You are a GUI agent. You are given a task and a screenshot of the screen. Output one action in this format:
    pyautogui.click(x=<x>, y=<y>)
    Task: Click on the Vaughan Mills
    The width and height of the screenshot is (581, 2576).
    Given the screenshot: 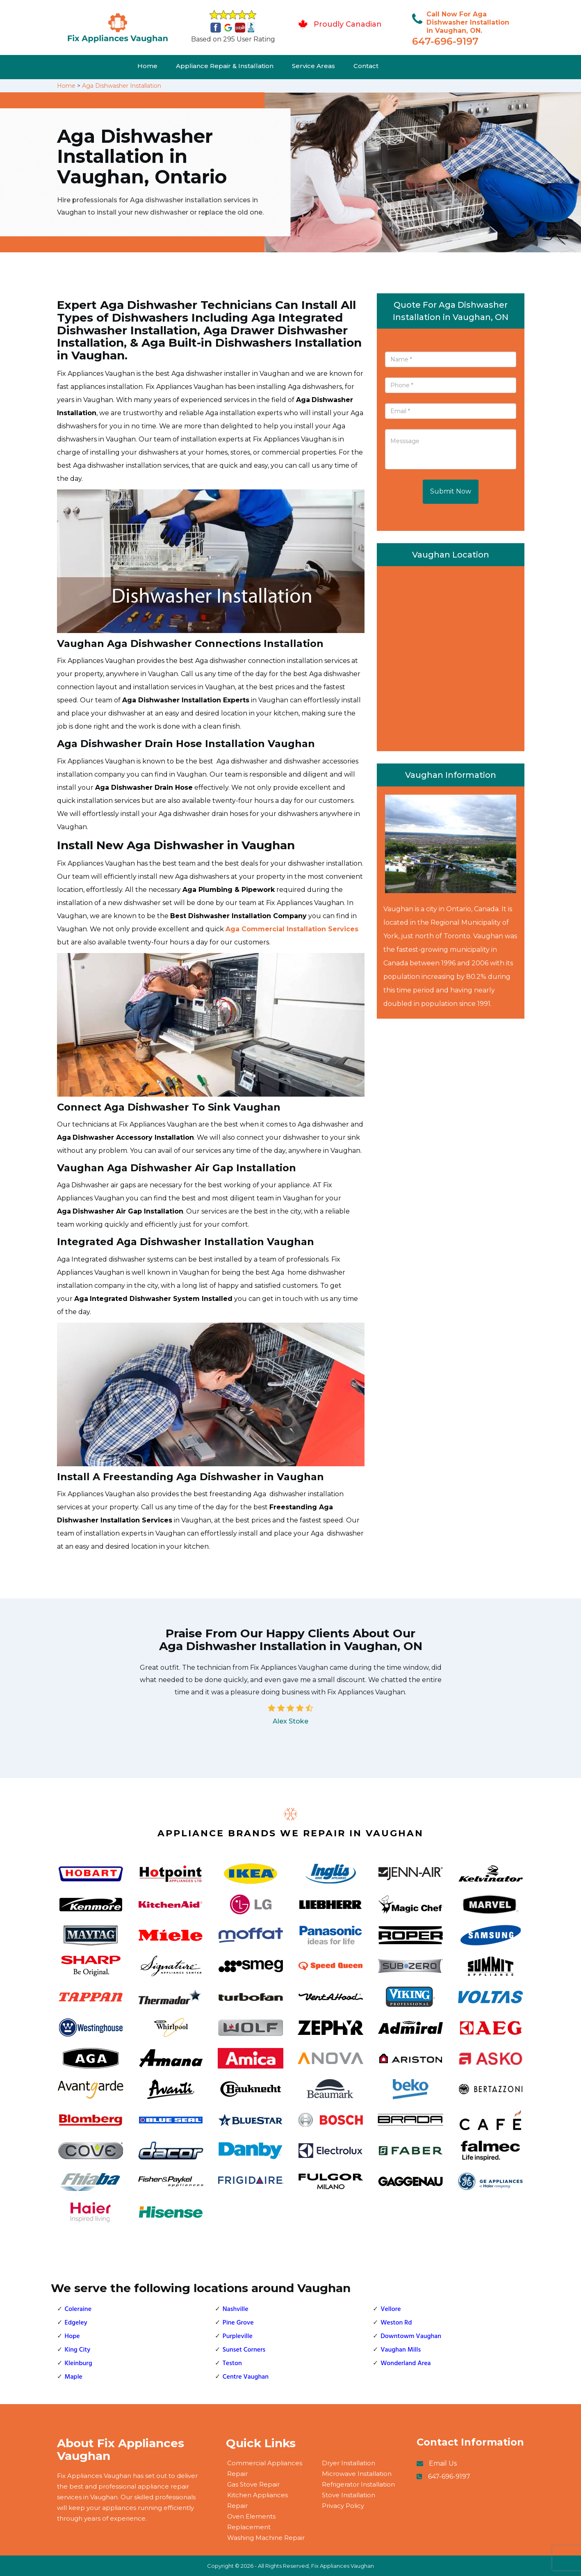 What is the action you would take?
    pyautogui.click(x=400, y=2350)
    